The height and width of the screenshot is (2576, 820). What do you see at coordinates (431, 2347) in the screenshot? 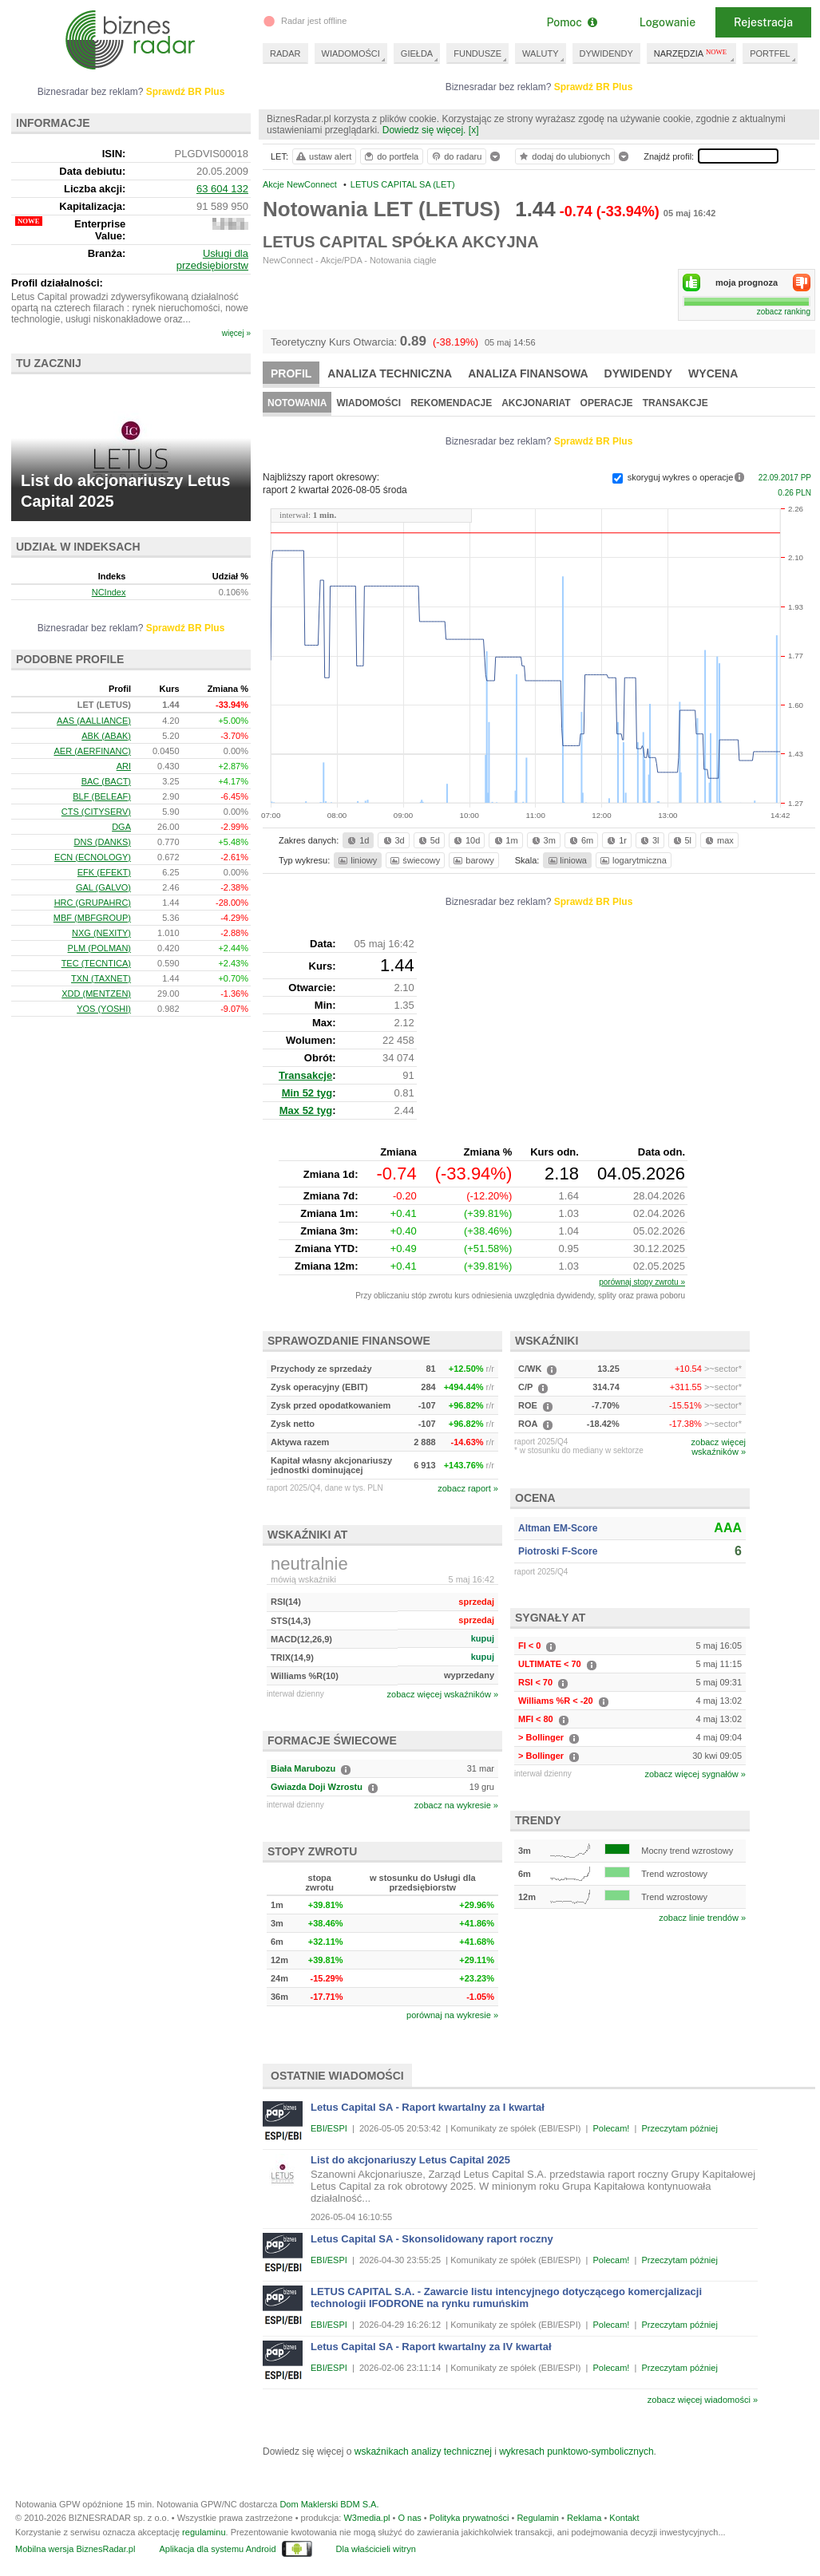
I see `Letus Capital SA - Raport kwartalny za IV kwartał` at bounding box center [431, 2347].